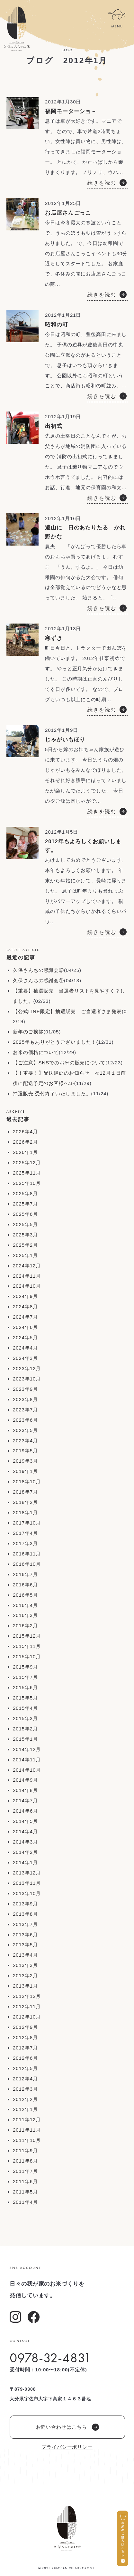 Image resolution: width=134 pixels, height=2576 pixels. Describe the element at coordinates (25, 2078) in the screenshot. I see `2012年4月` at that location.